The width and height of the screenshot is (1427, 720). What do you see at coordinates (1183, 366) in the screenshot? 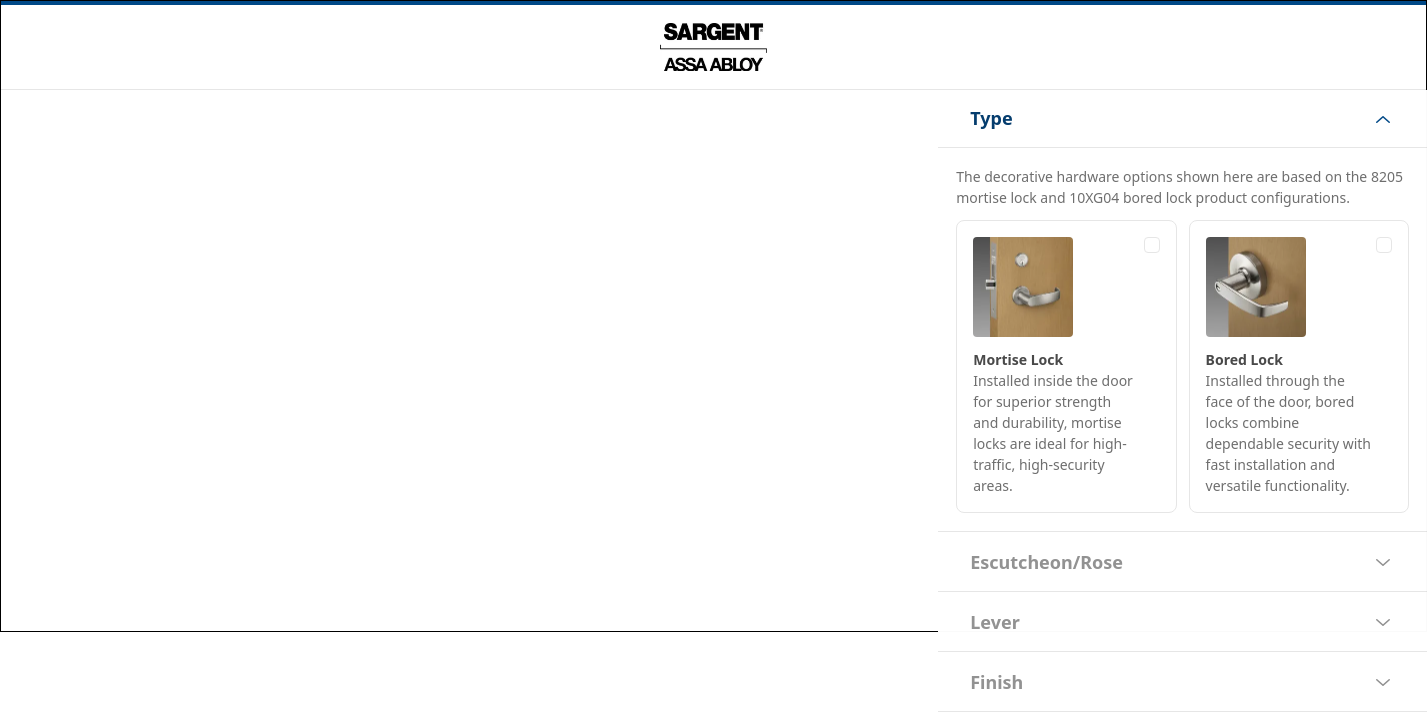
I see `[radiogroup]` at bounding box center [1183, 366].